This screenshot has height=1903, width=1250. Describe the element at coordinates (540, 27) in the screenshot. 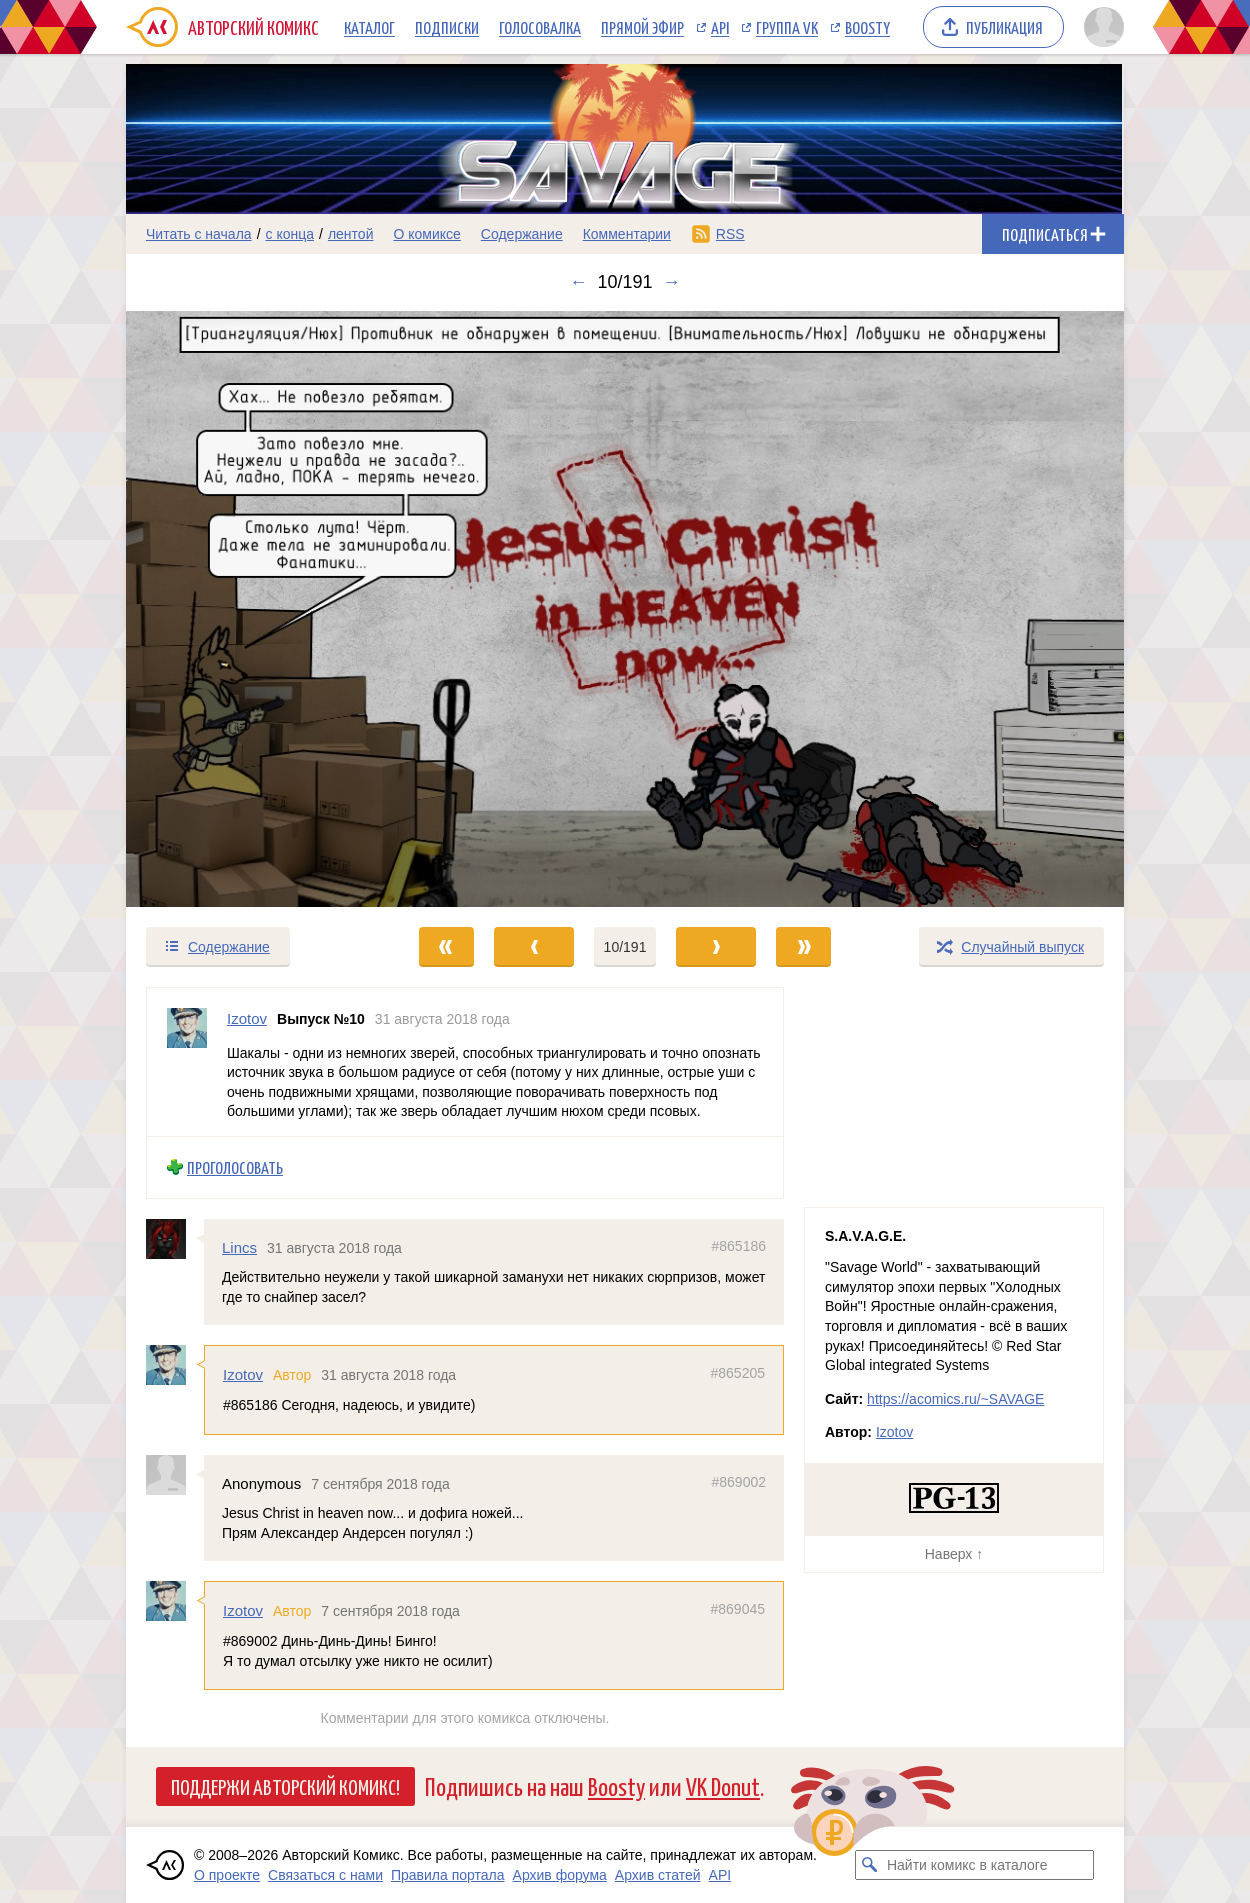

I see `Голосовалка` at that location.